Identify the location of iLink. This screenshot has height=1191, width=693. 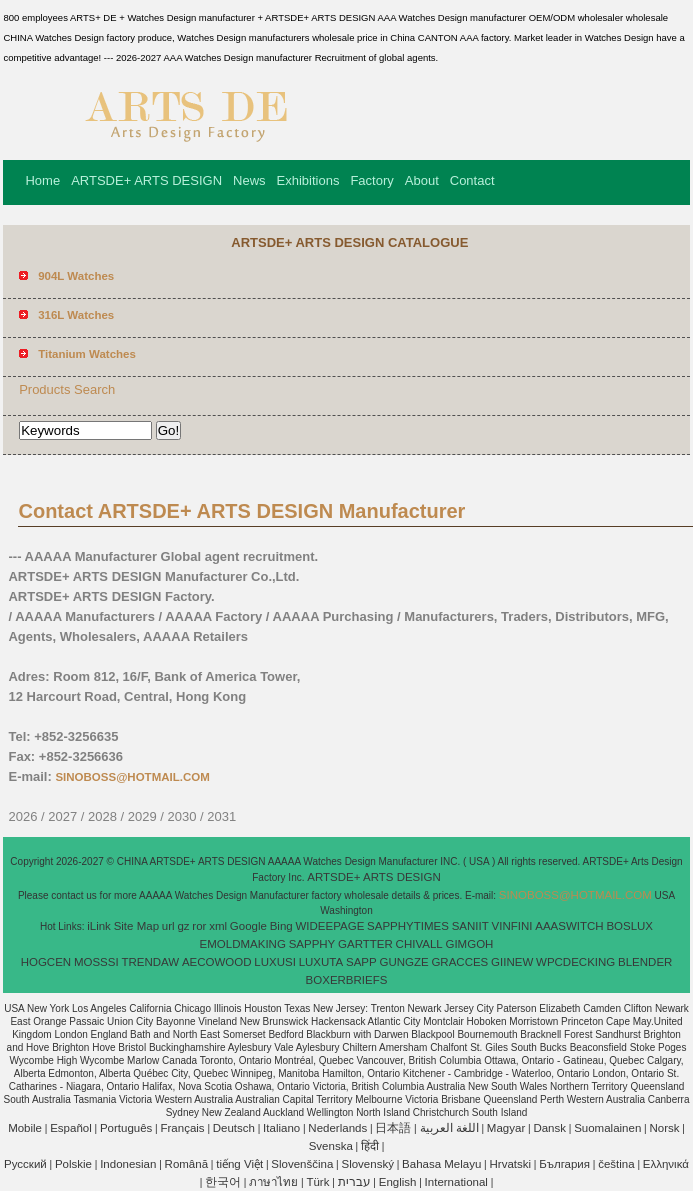
(99, 926).